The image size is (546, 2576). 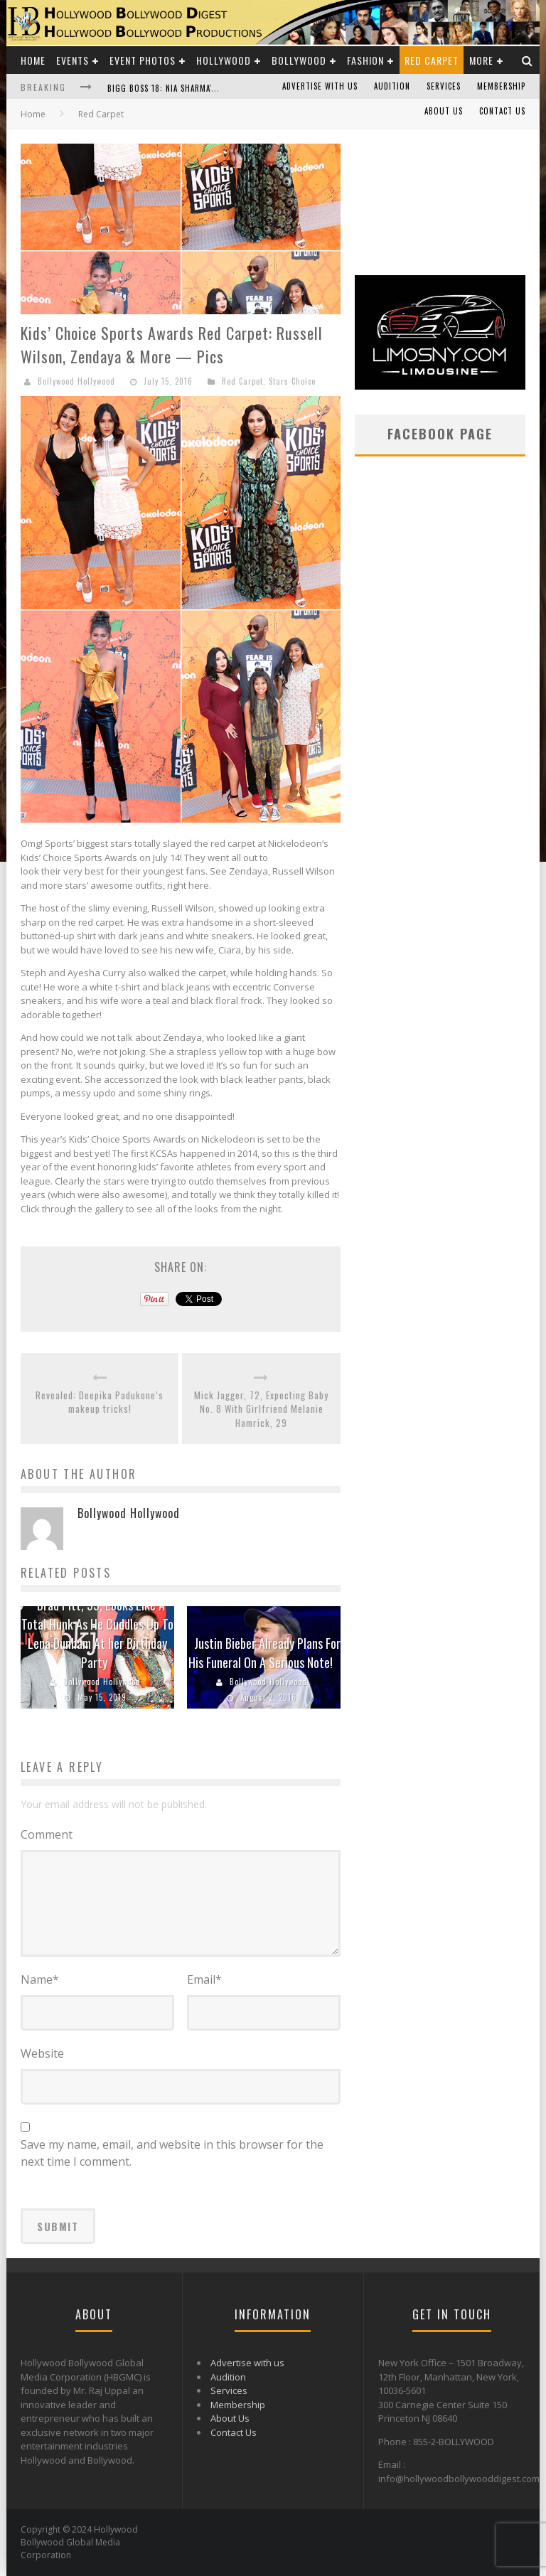 I want to click on Revealed: Deepika Padukone’s makeup tricks!, so click(x=100, y=1402).